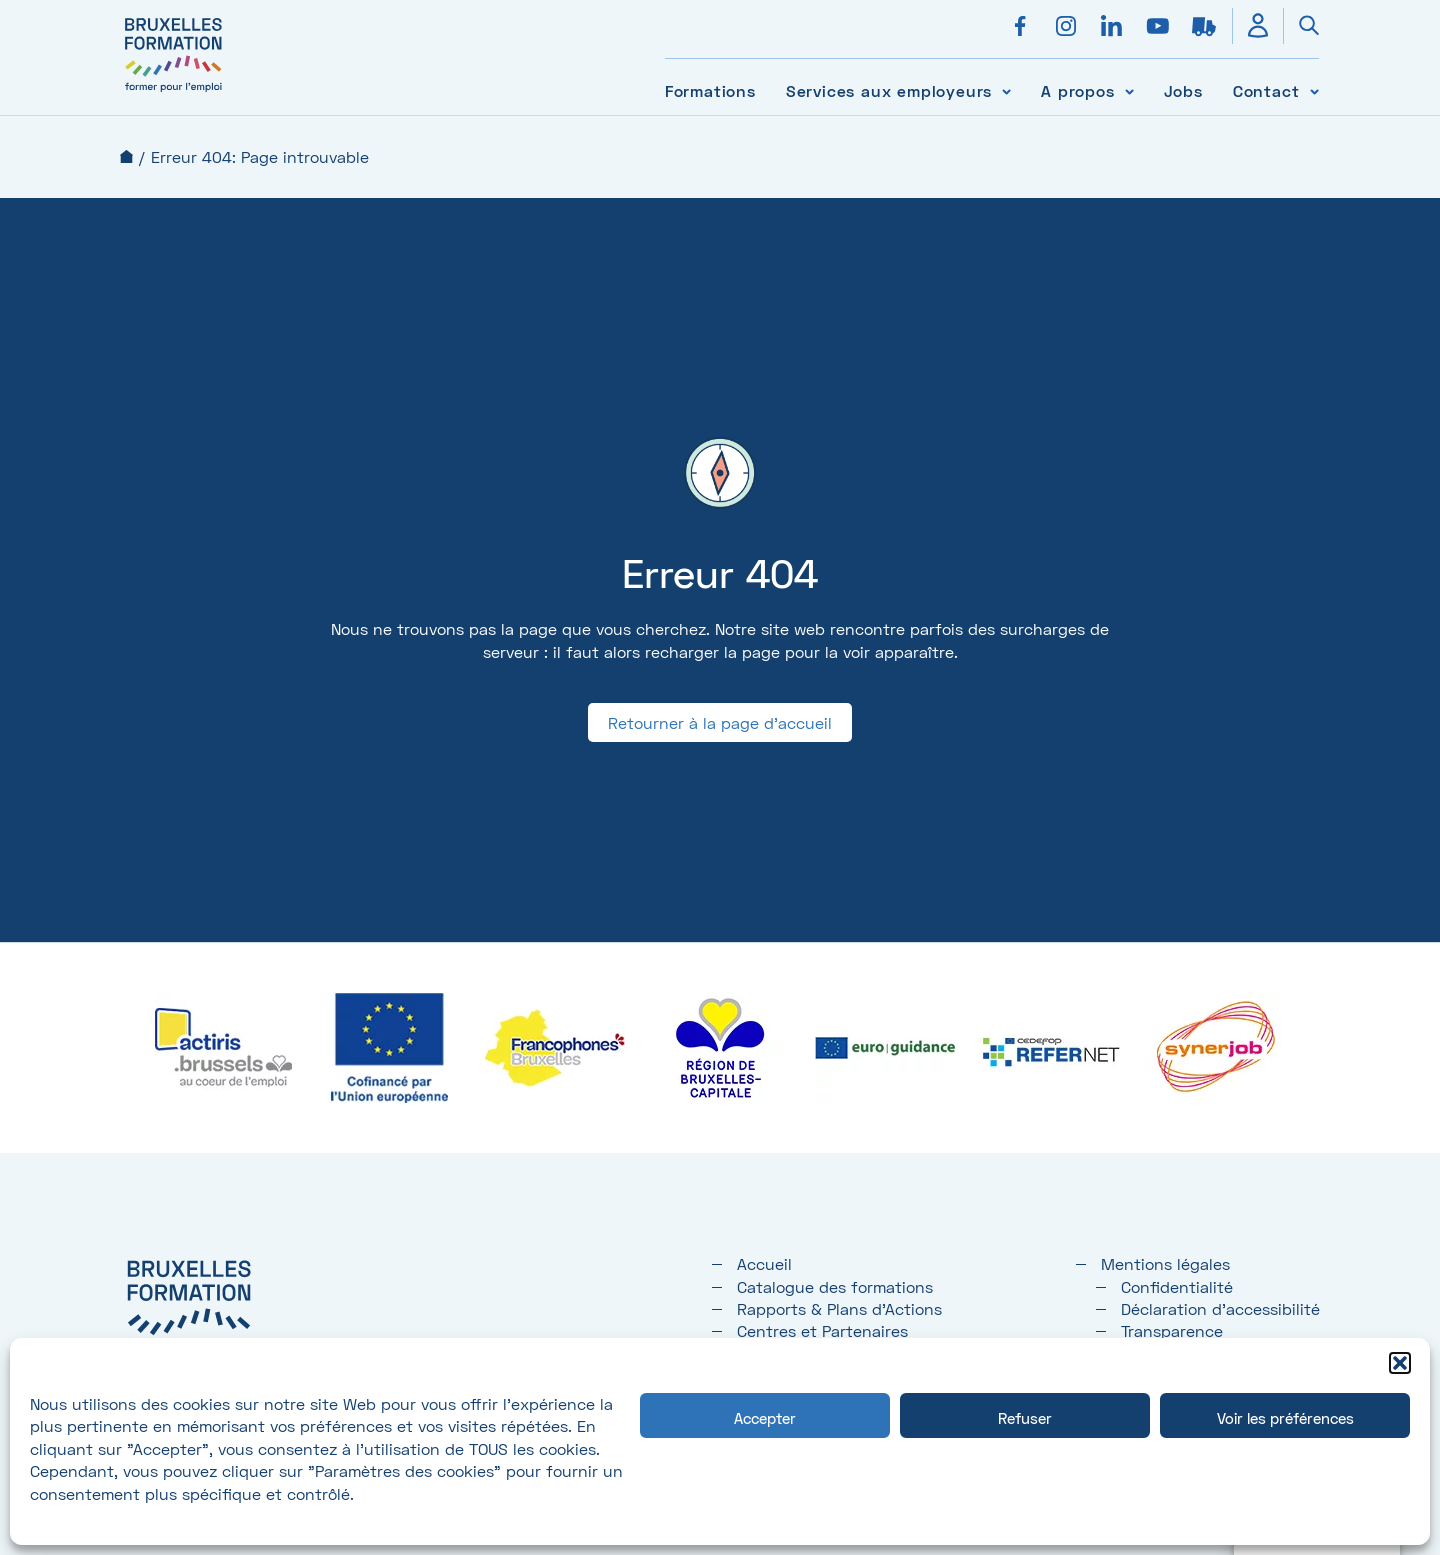 The image size is (1440, 1555). Describe the element at coordinates (126, 156) in the screenshot. I see `Accueil` at that location.